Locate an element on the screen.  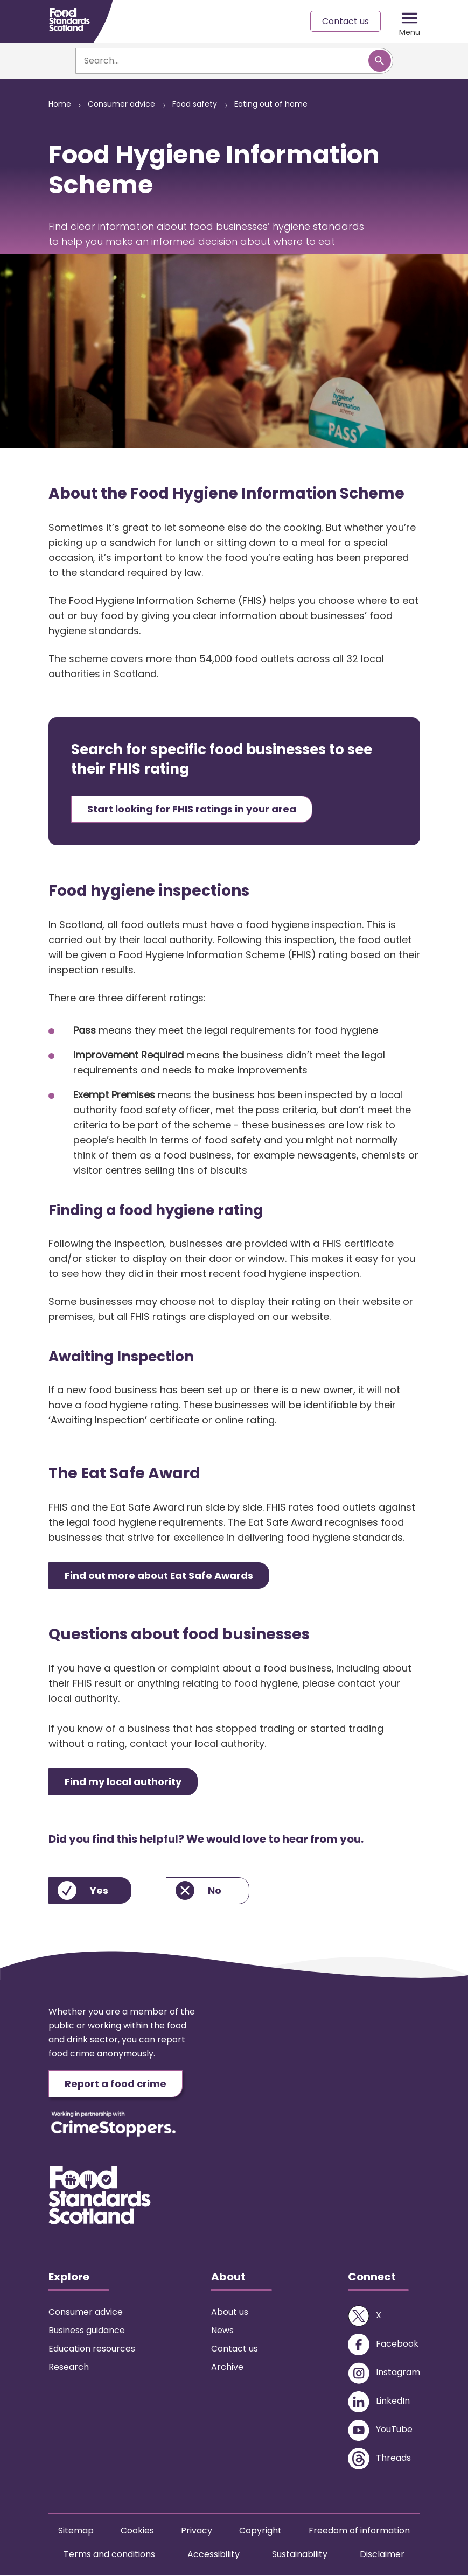
Cookies is located at coordinates (137, 2531).